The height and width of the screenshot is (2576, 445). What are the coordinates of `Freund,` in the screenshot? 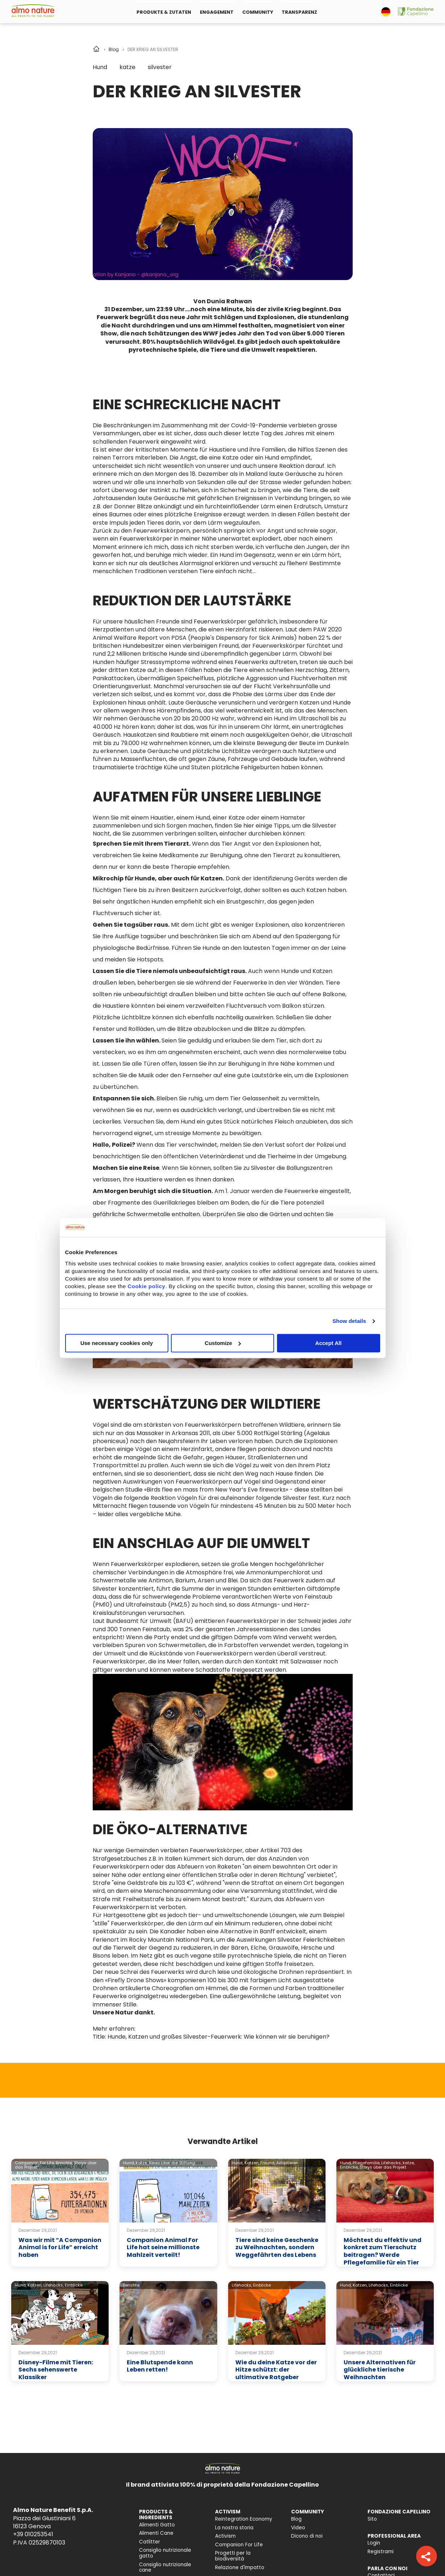 It's located at (267, 2163).